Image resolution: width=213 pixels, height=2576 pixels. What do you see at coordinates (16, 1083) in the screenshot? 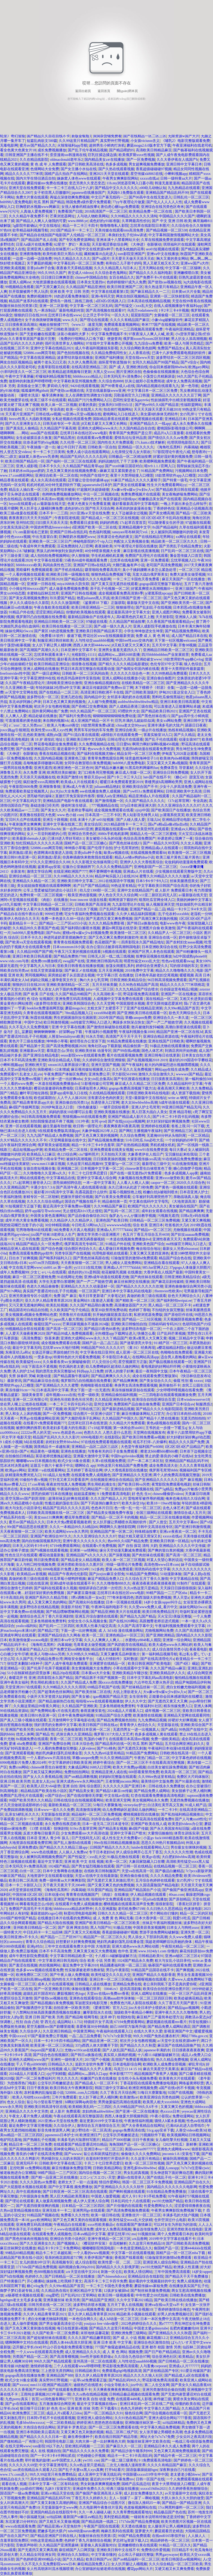
I see `一个人看的www免费` at bounding box center [16, 1083].